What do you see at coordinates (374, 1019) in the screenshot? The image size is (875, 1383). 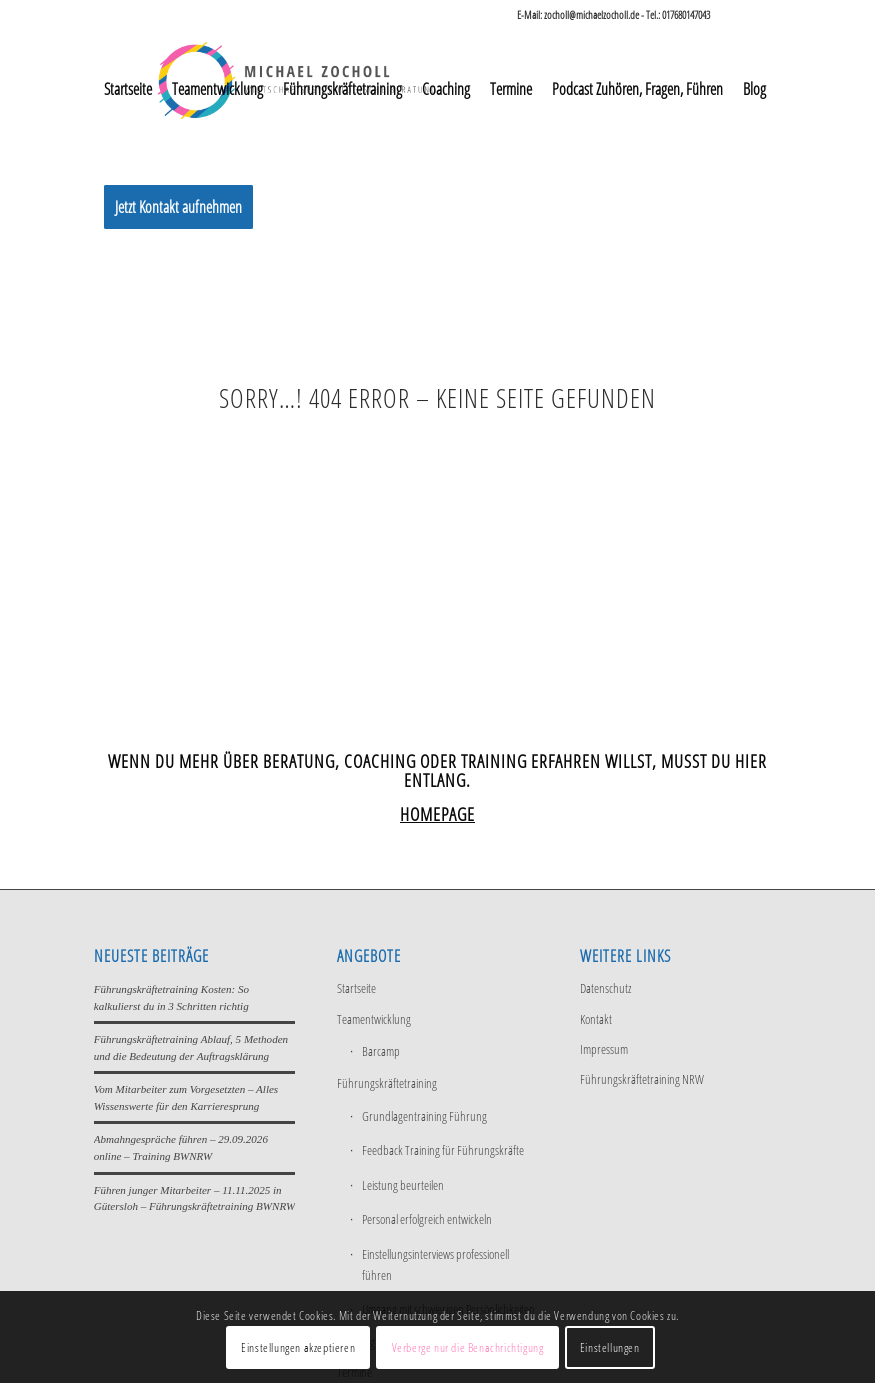 I see `Teamentwicklung` at bounding box center [374, 1019].